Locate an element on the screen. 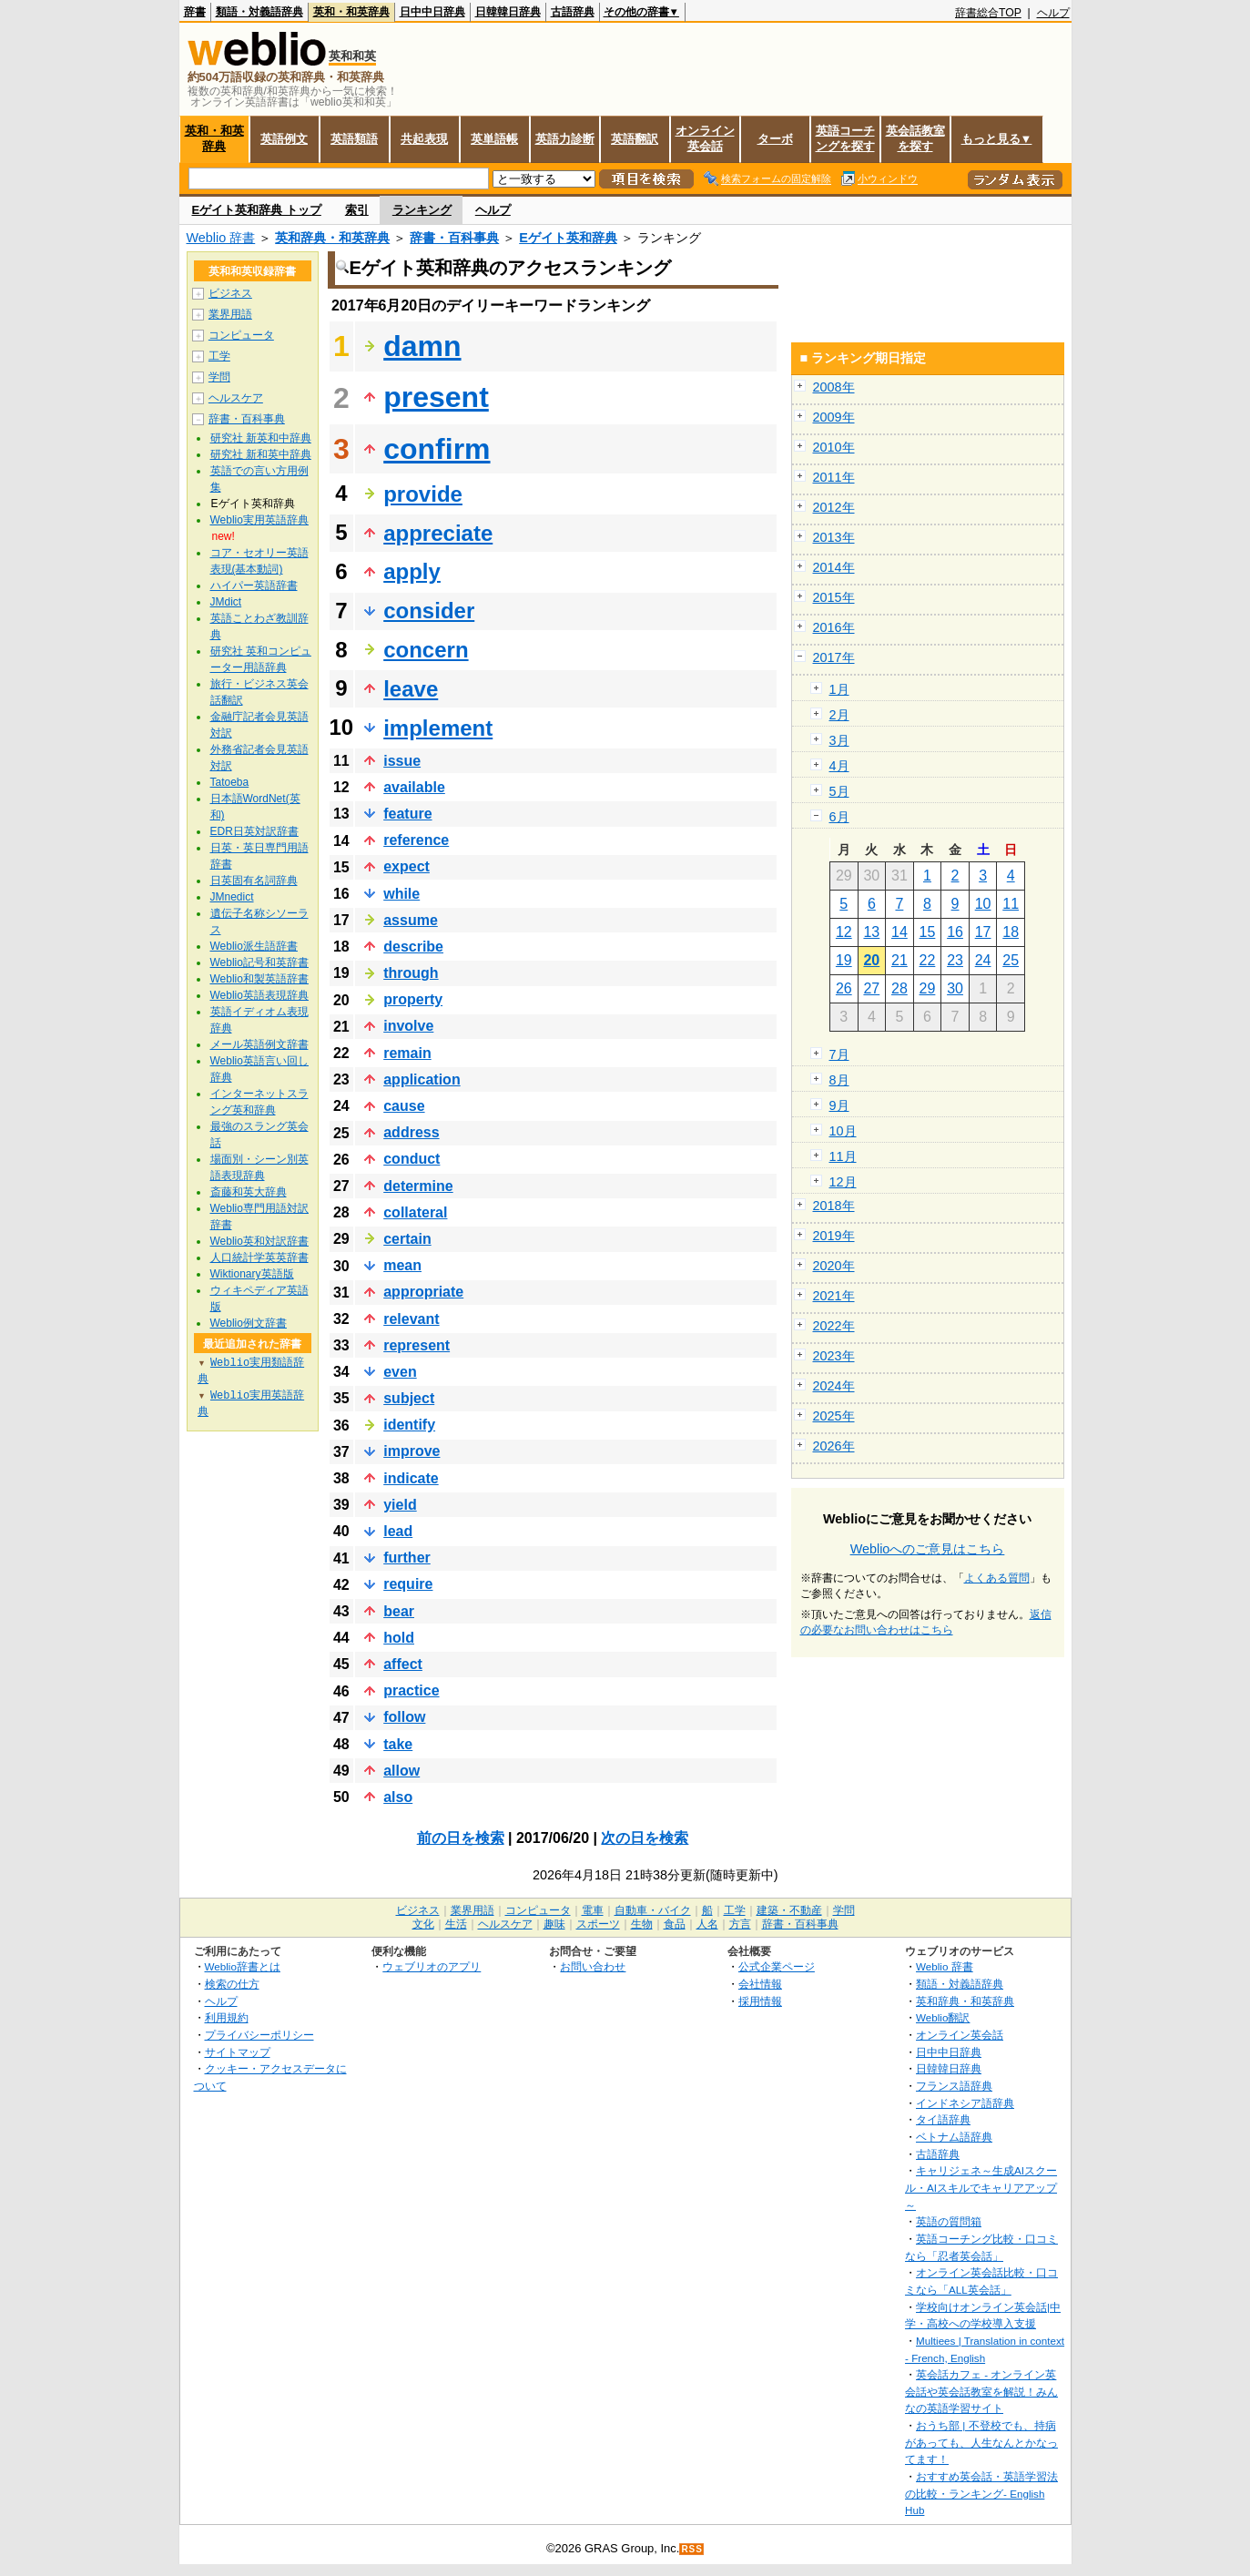 The width and height of the screenshot is (1250, 2576). ビジネス is located at coordinates (230, 293).